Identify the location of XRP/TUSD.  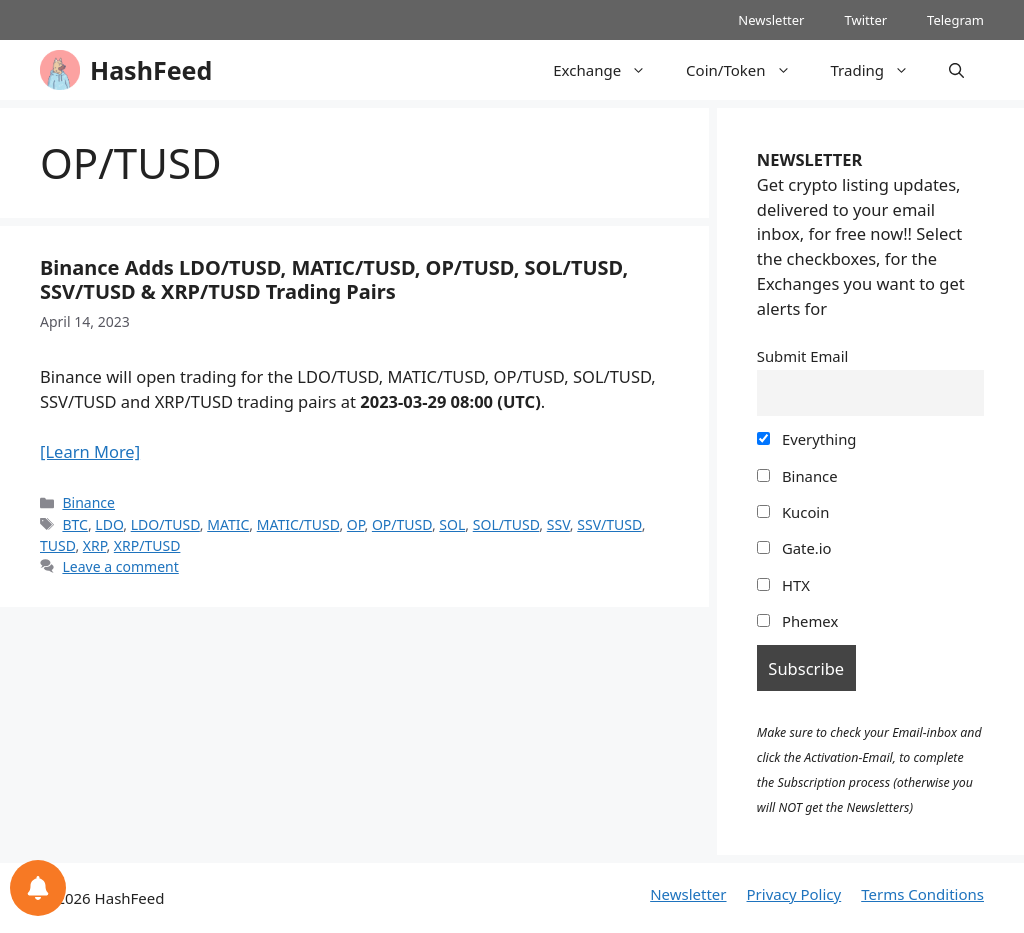
(147, 545).